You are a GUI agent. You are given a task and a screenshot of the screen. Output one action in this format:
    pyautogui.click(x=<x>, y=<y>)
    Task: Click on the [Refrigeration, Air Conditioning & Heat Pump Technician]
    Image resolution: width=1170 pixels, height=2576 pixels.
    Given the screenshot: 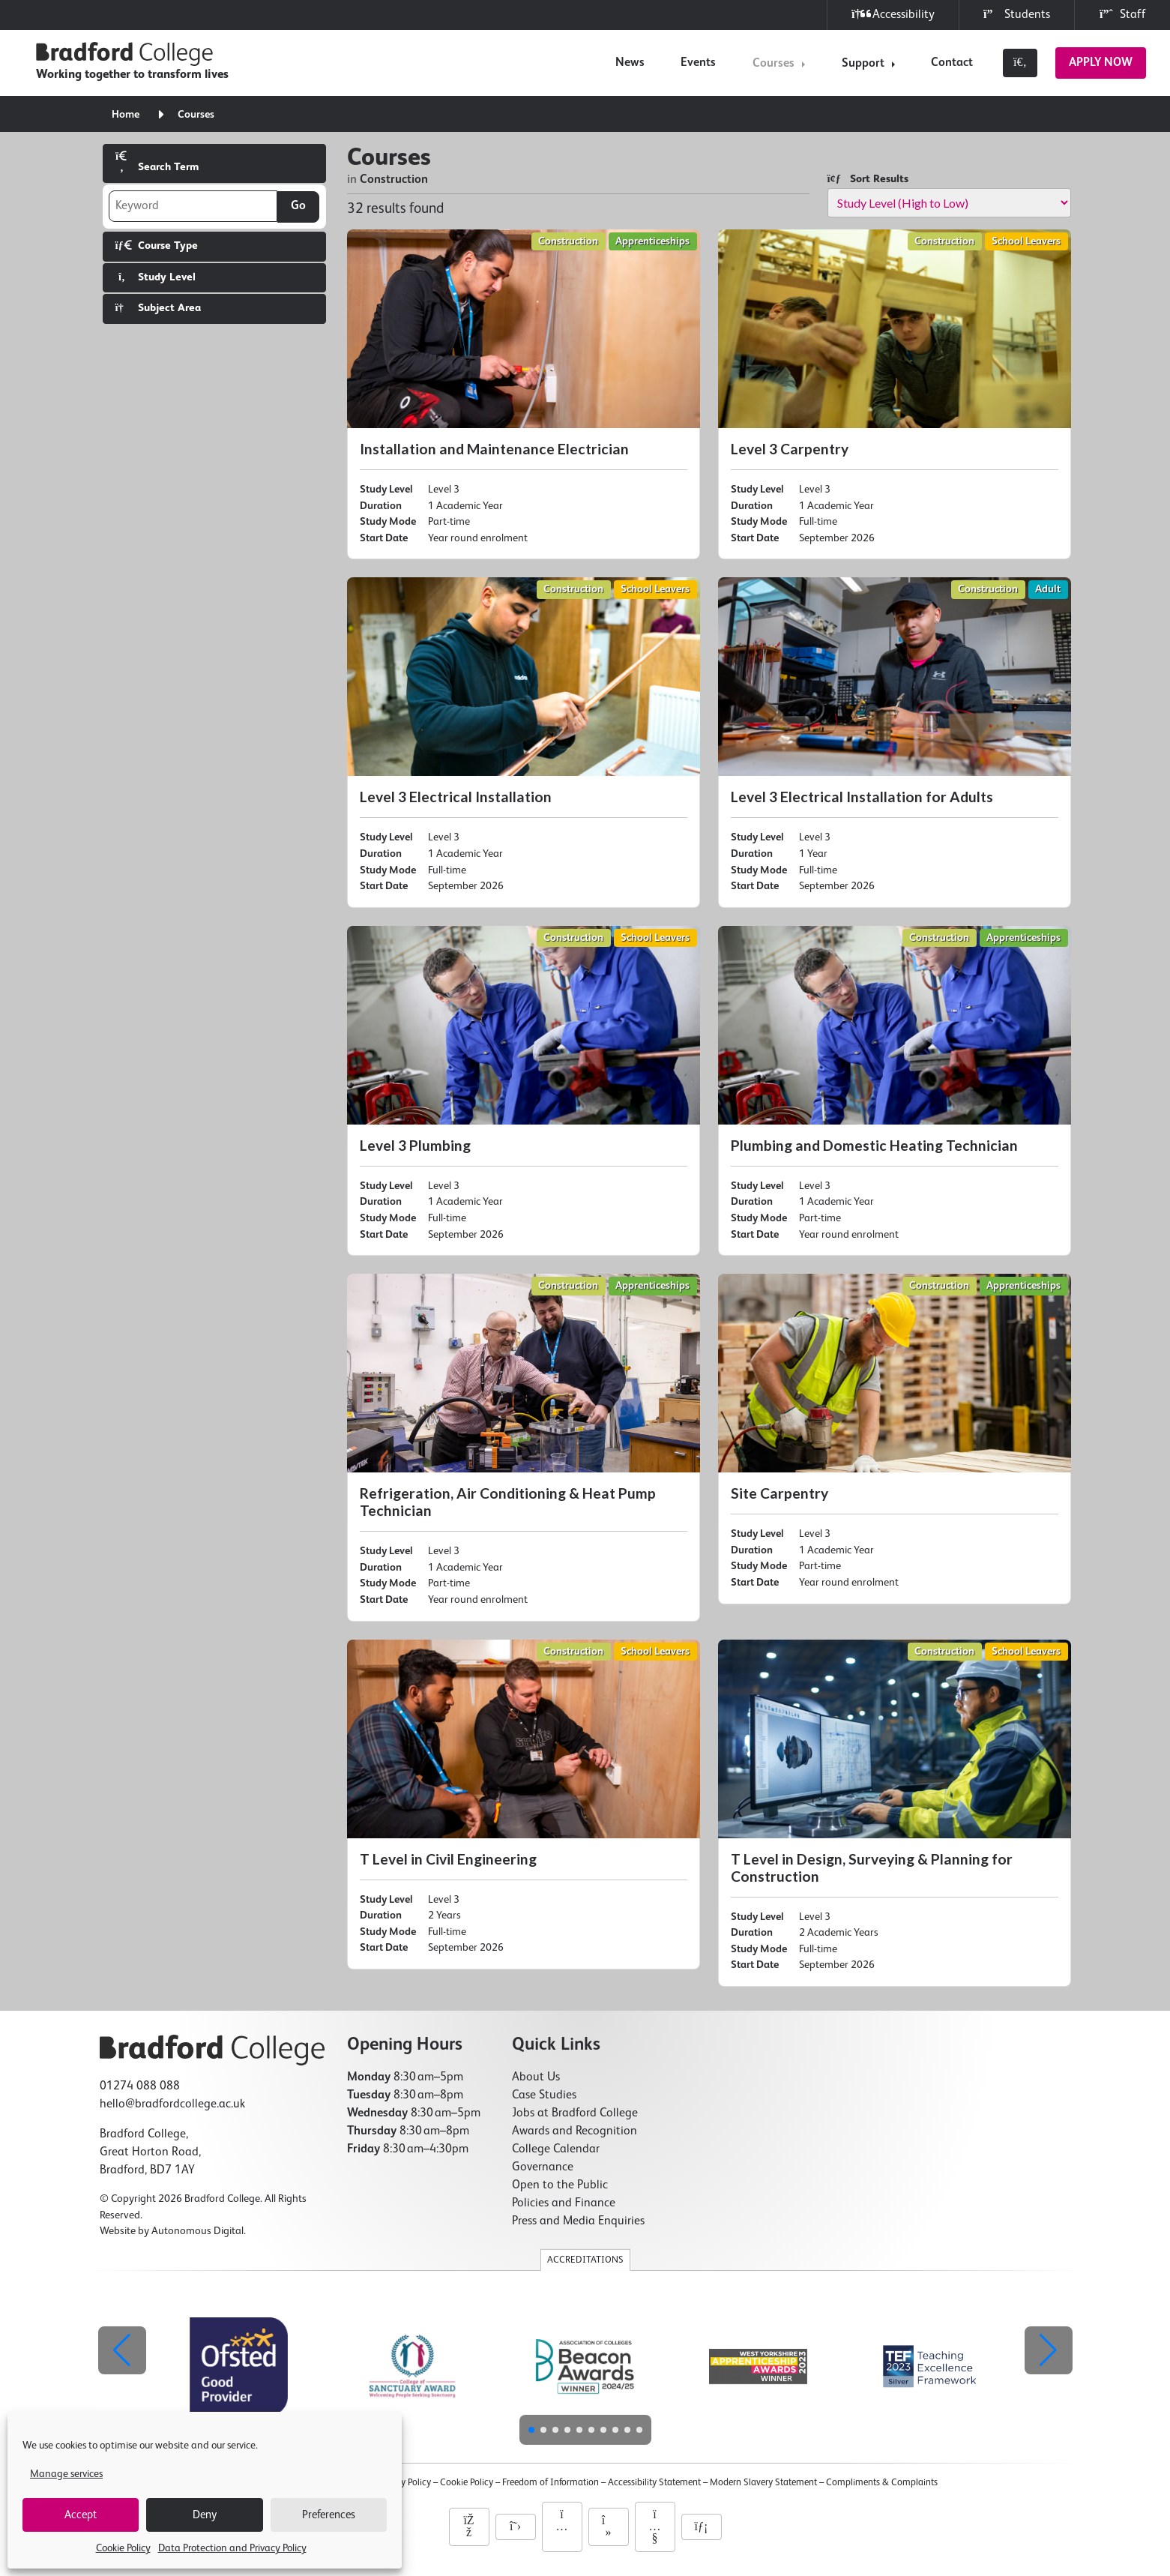 What is the action you would take?
    pyautogui.click(x=523, y=1447)
    